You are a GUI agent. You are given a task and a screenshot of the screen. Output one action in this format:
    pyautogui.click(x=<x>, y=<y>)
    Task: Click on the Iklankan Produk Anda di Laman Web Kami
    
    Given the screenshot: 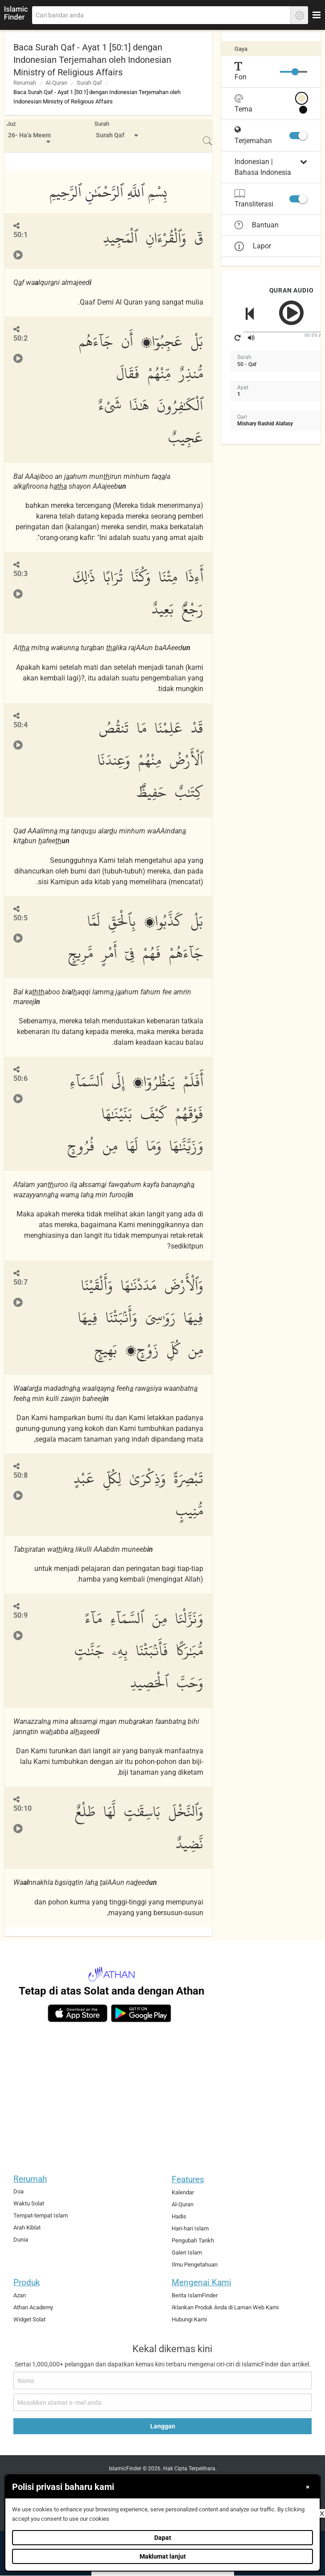 What is the action you would take?
    pyautogui.click(x=225, y=2307)
    